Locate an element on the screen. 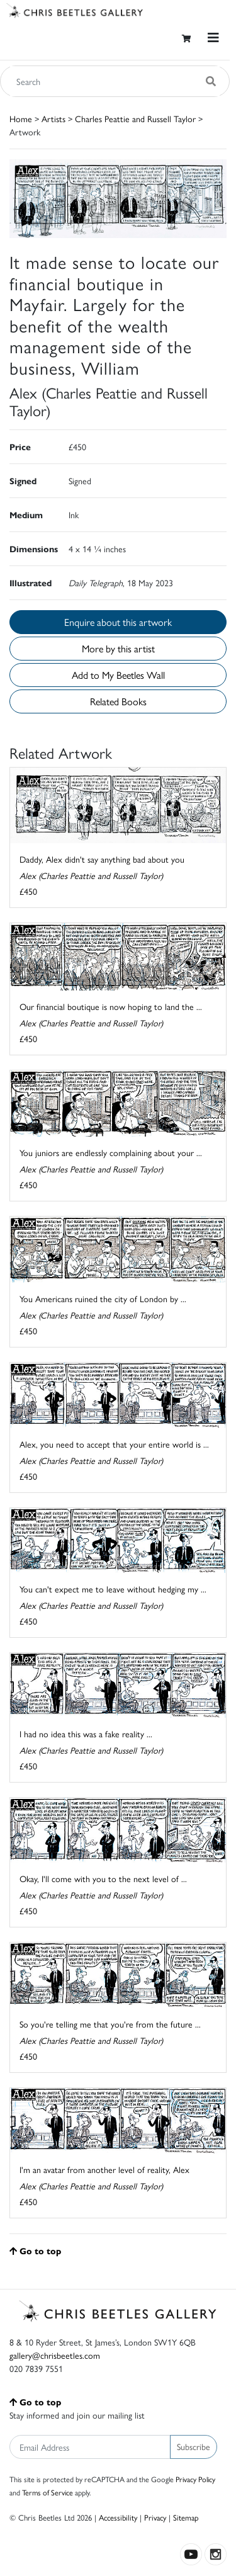 The width and height of the screenshot is (236, 2576). Sitemap is located at coordinates (186, 2517).